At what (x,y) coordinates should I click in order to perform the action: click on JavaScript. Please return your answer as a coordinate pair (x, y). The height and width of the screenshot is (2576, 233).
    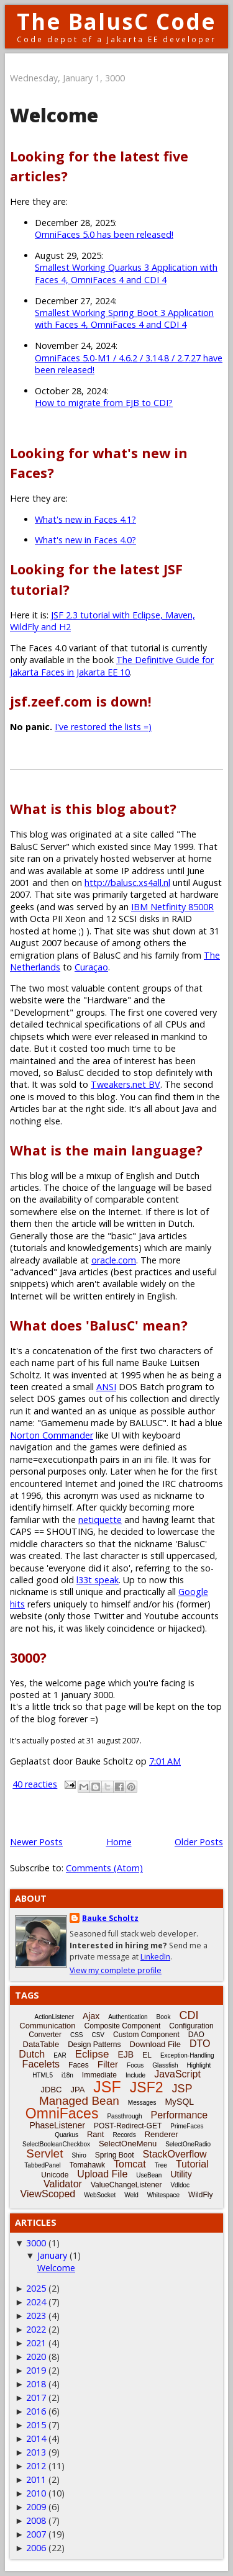
    Looking at the image, I should click on (177, 2074).